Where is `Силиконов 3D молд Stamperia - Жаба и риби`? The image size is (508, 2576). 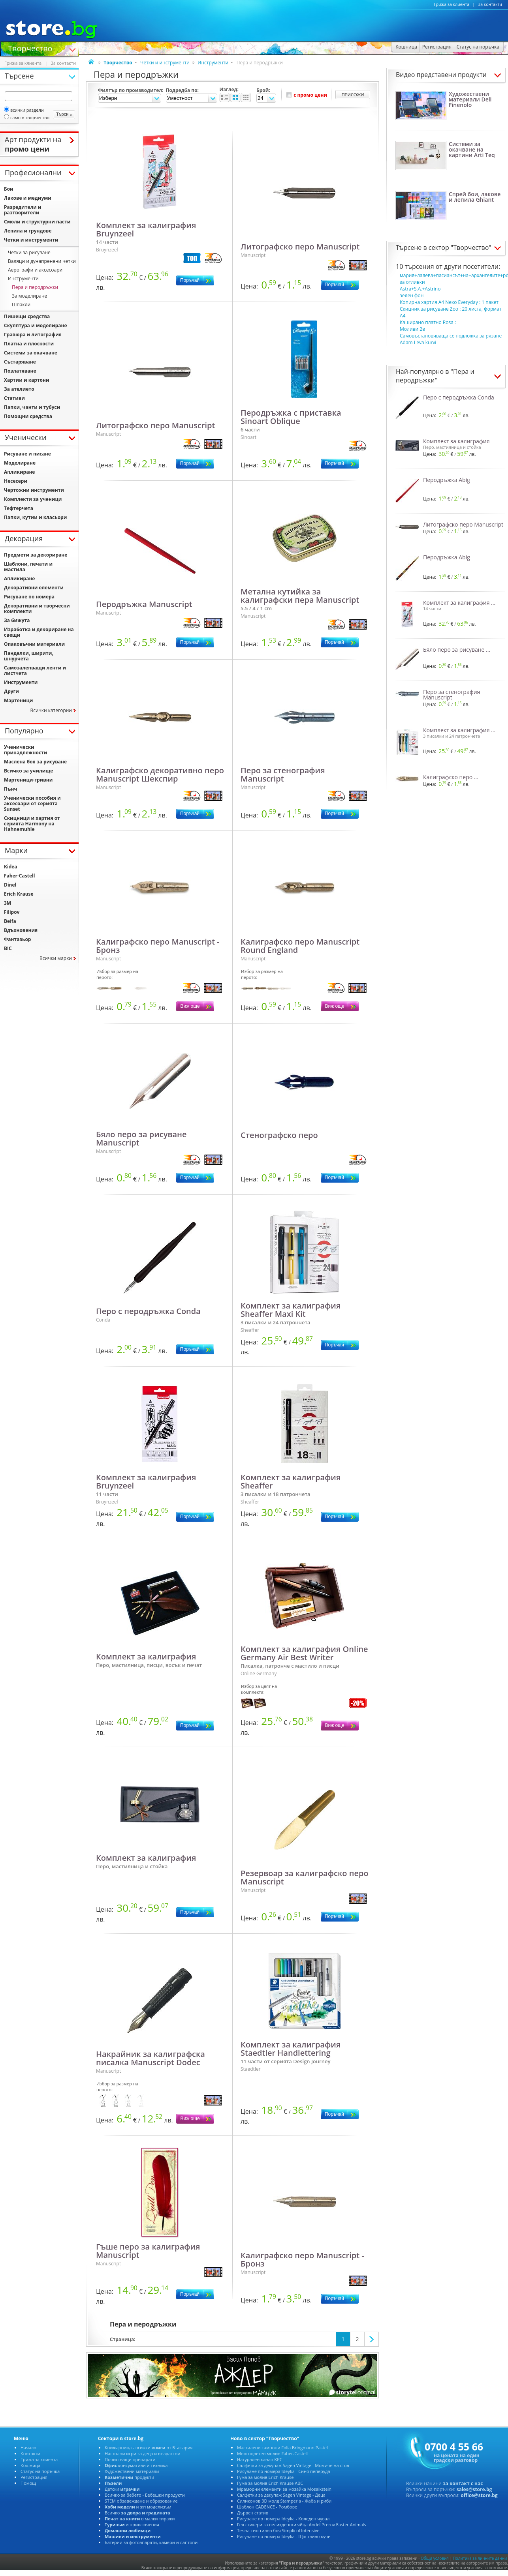 Силиконов 3D молд Stamperia - Жаба и риби is located at coordinates (284, 2501).